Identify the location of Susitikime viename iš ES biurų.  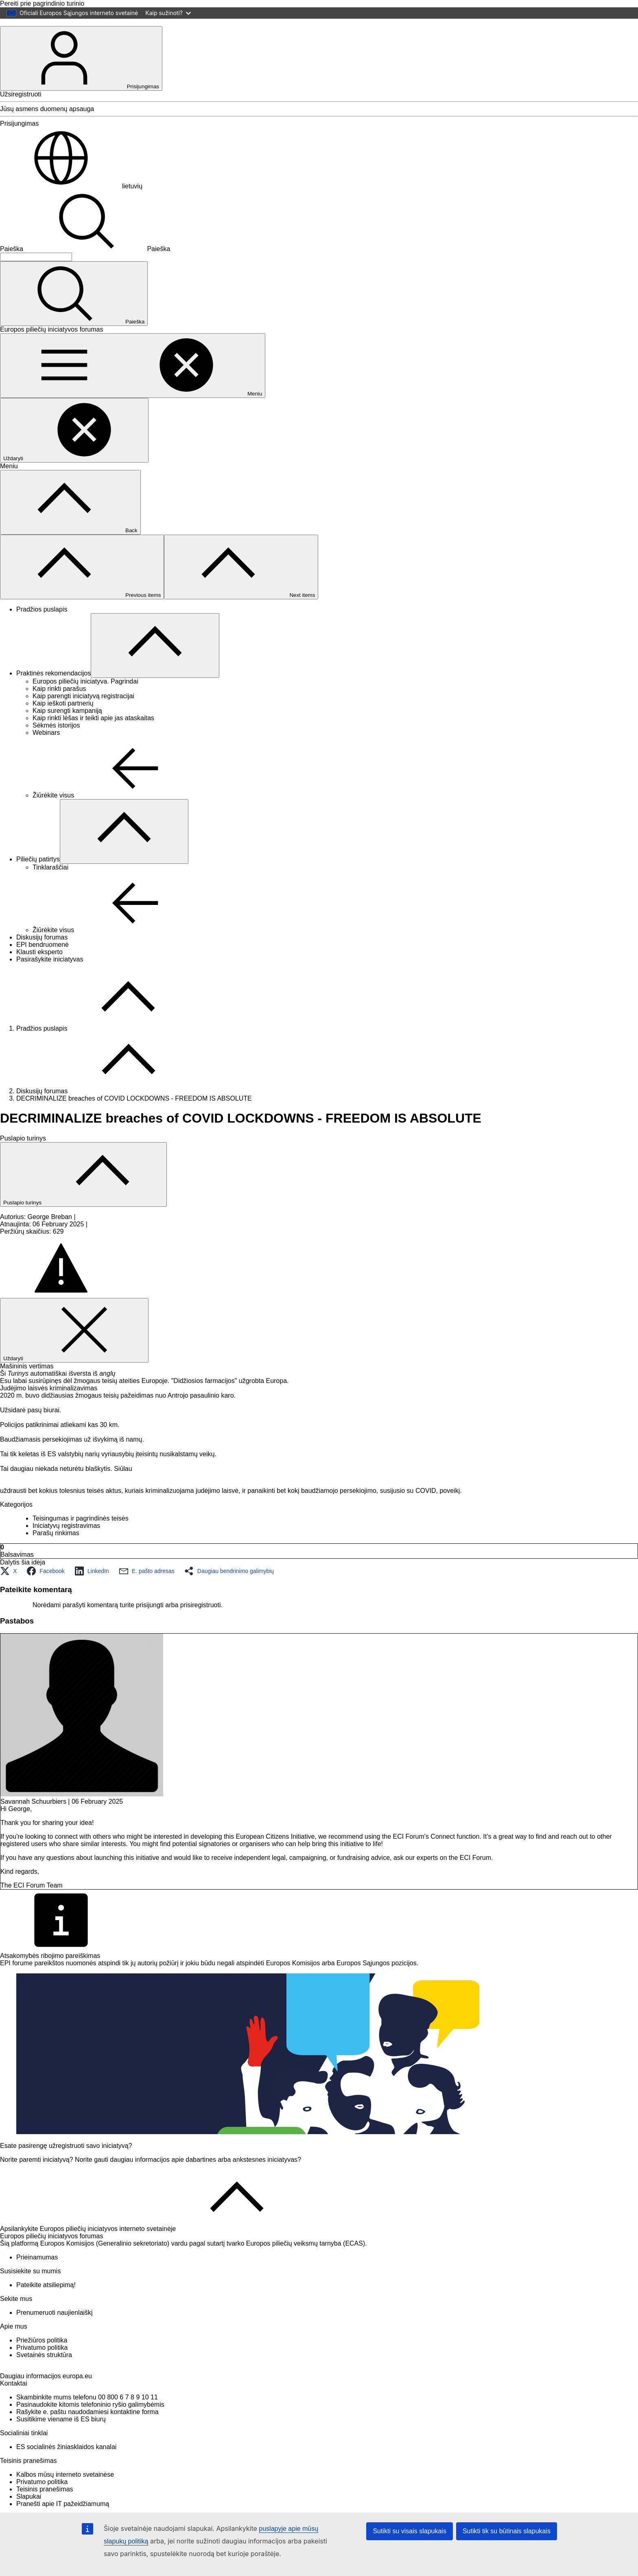
(61, 2446).